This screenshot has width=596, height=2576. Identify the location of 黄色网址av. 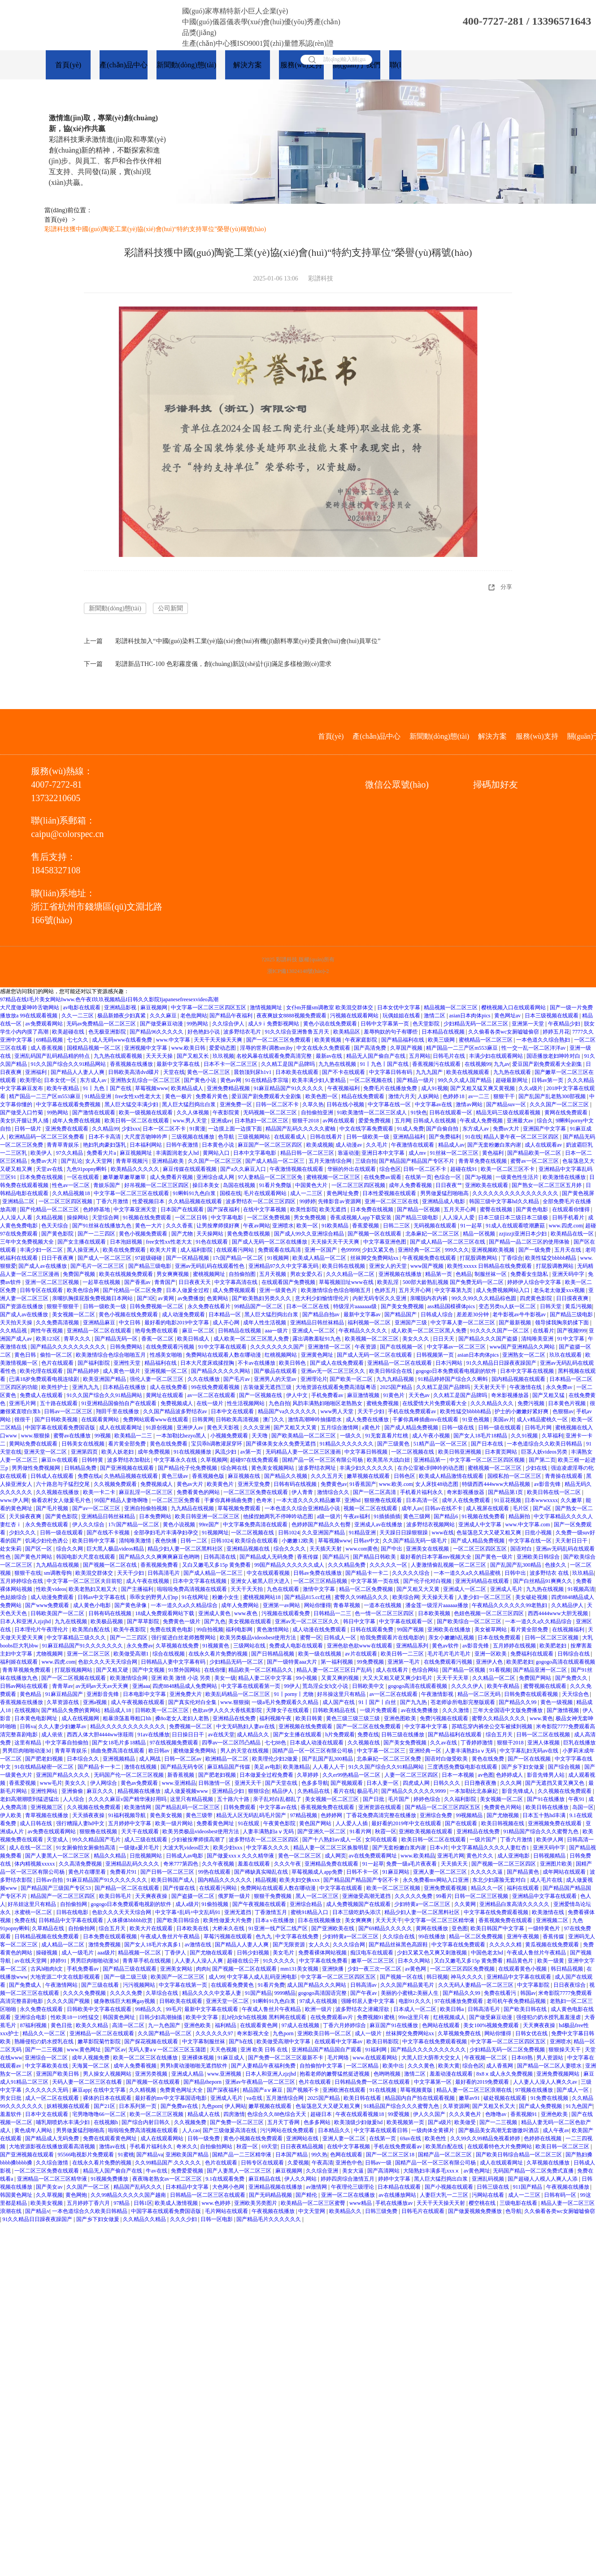
(508, 1016).